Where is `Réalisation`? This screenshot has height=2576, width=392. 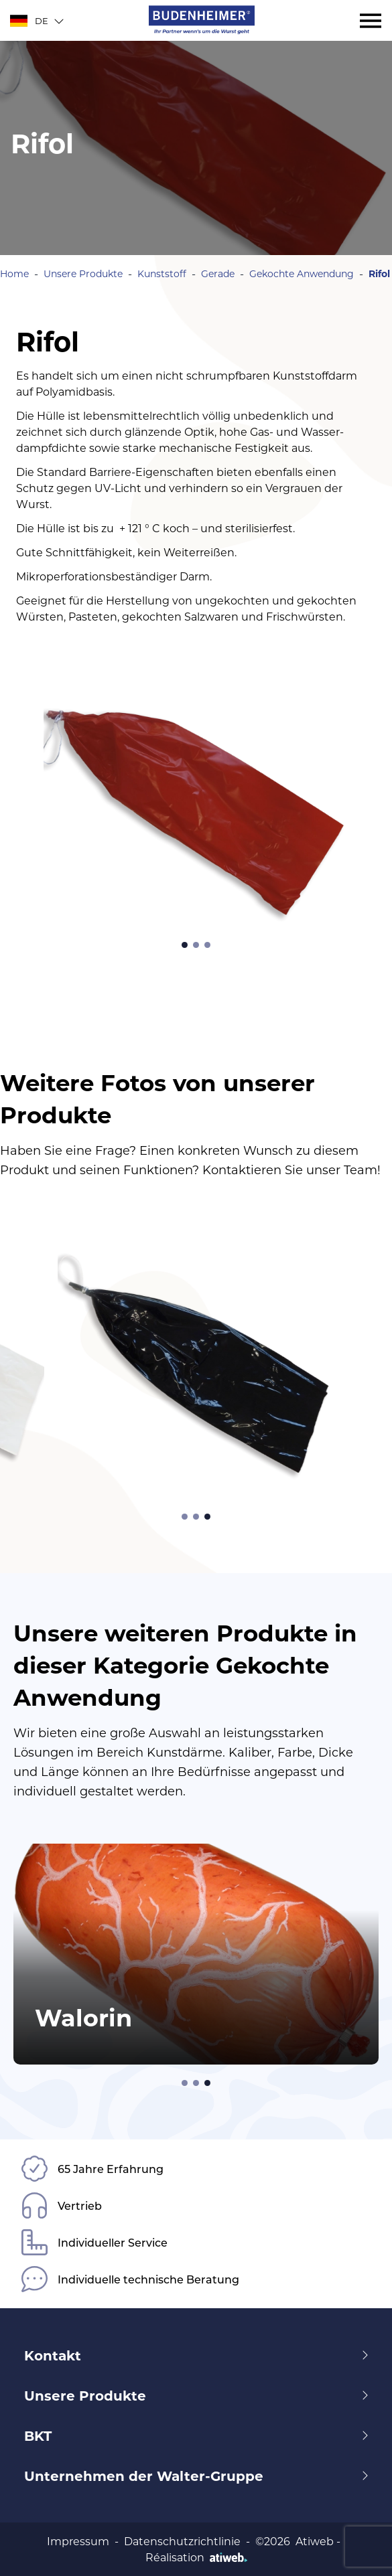 Réalisation is located at coordinates (196, 2557).